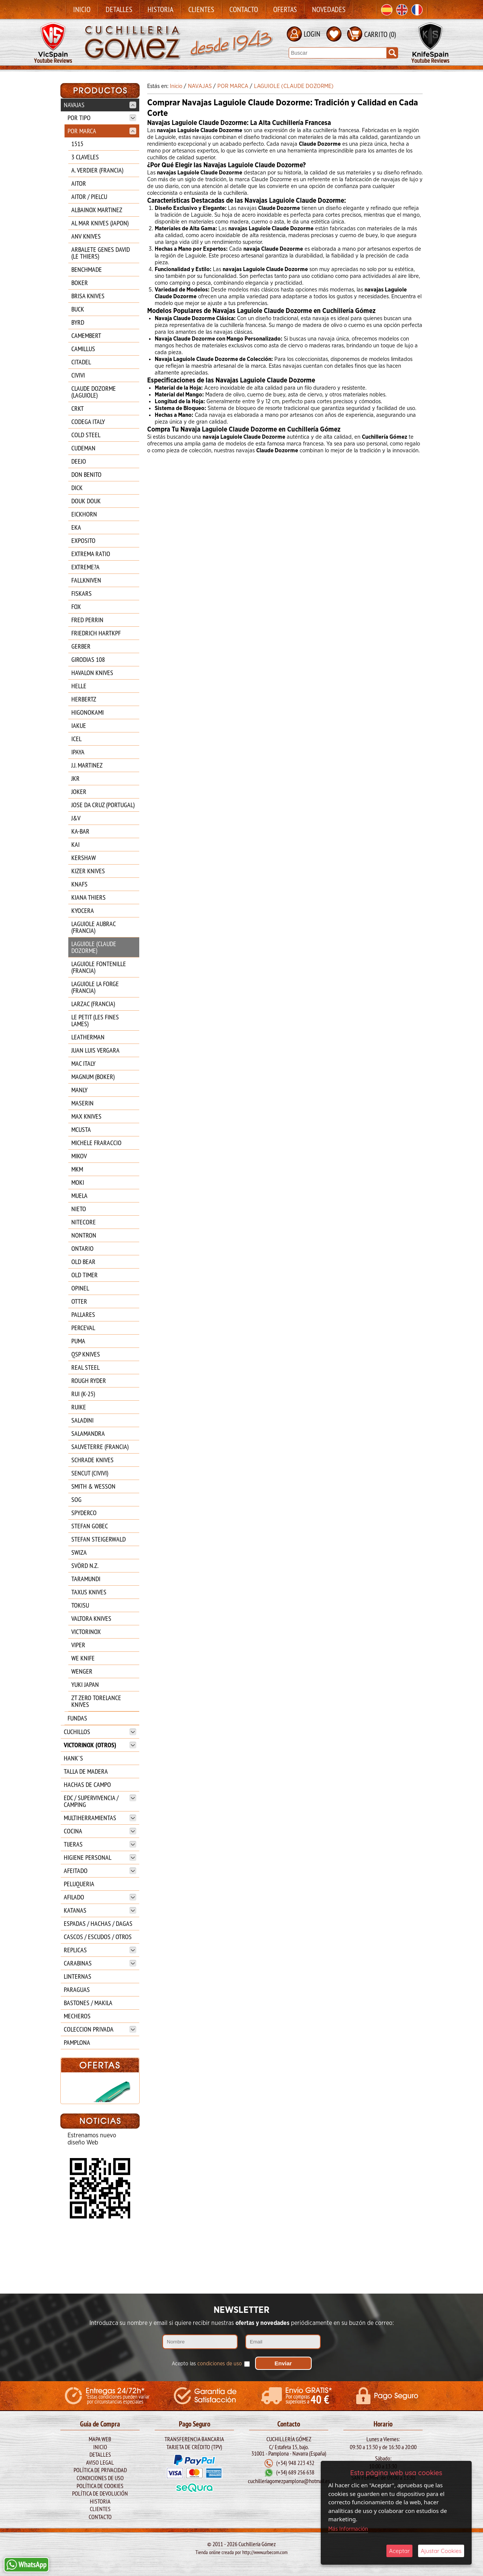 The height and width of the screenshot is (2576, 483). What do you see at coordinates (96, 633) in the screenshot?
I see `FRIEDRICH HARTKPF` at bounding box center [96, 633].